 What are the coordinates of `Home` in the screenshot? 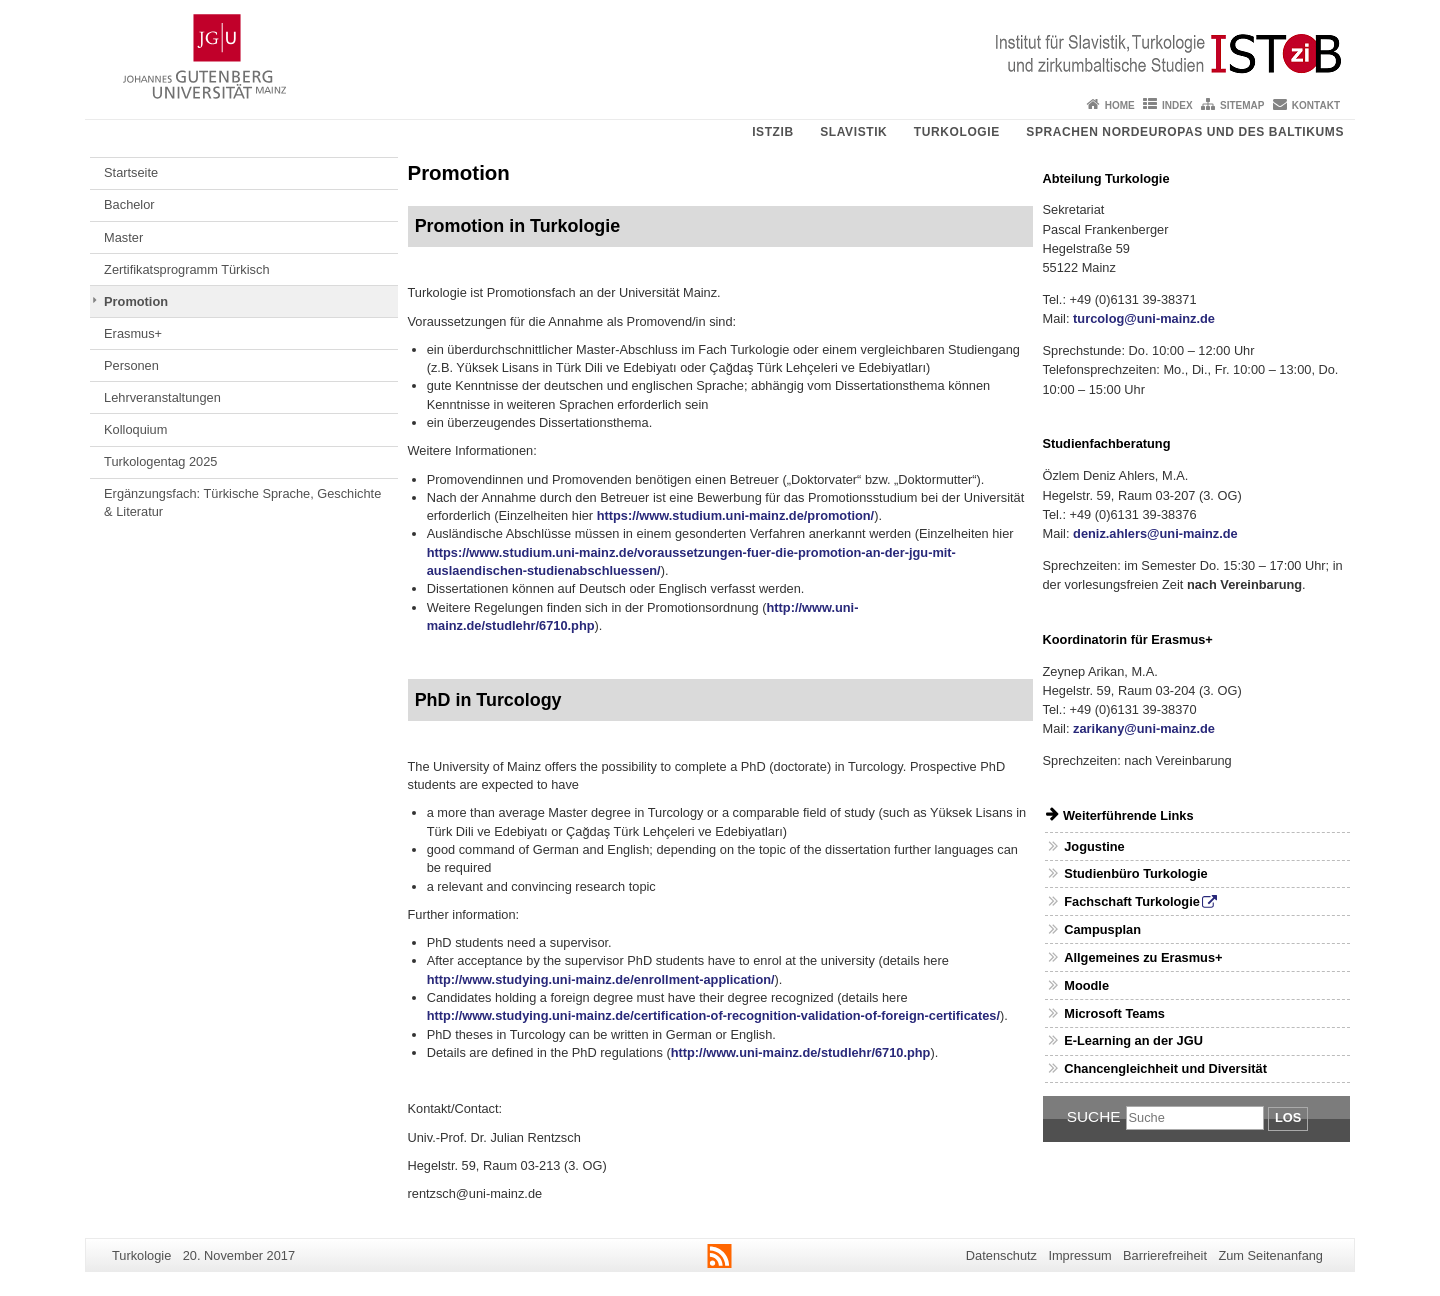 It's located at (1120, 105).